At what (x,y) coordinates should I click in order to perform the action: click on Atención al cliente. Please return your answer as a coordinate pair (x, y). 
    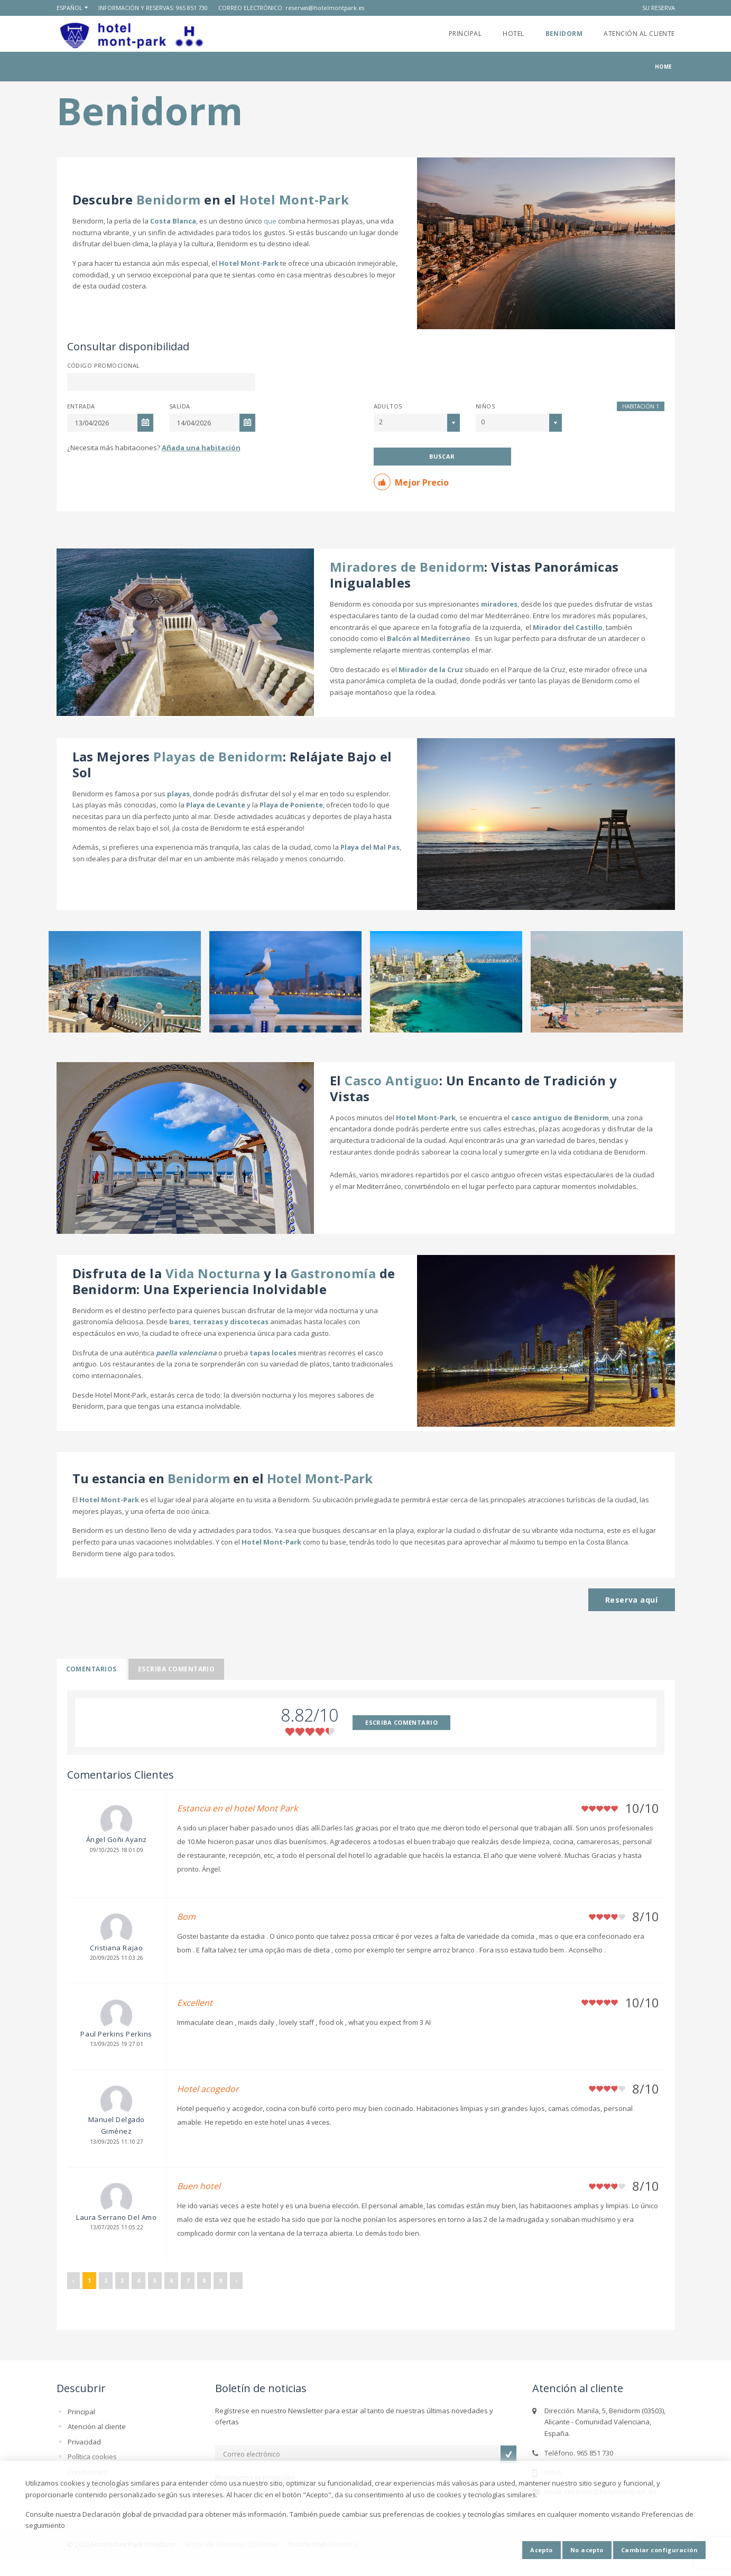
    Looking at the image, I should click on (639, 33).